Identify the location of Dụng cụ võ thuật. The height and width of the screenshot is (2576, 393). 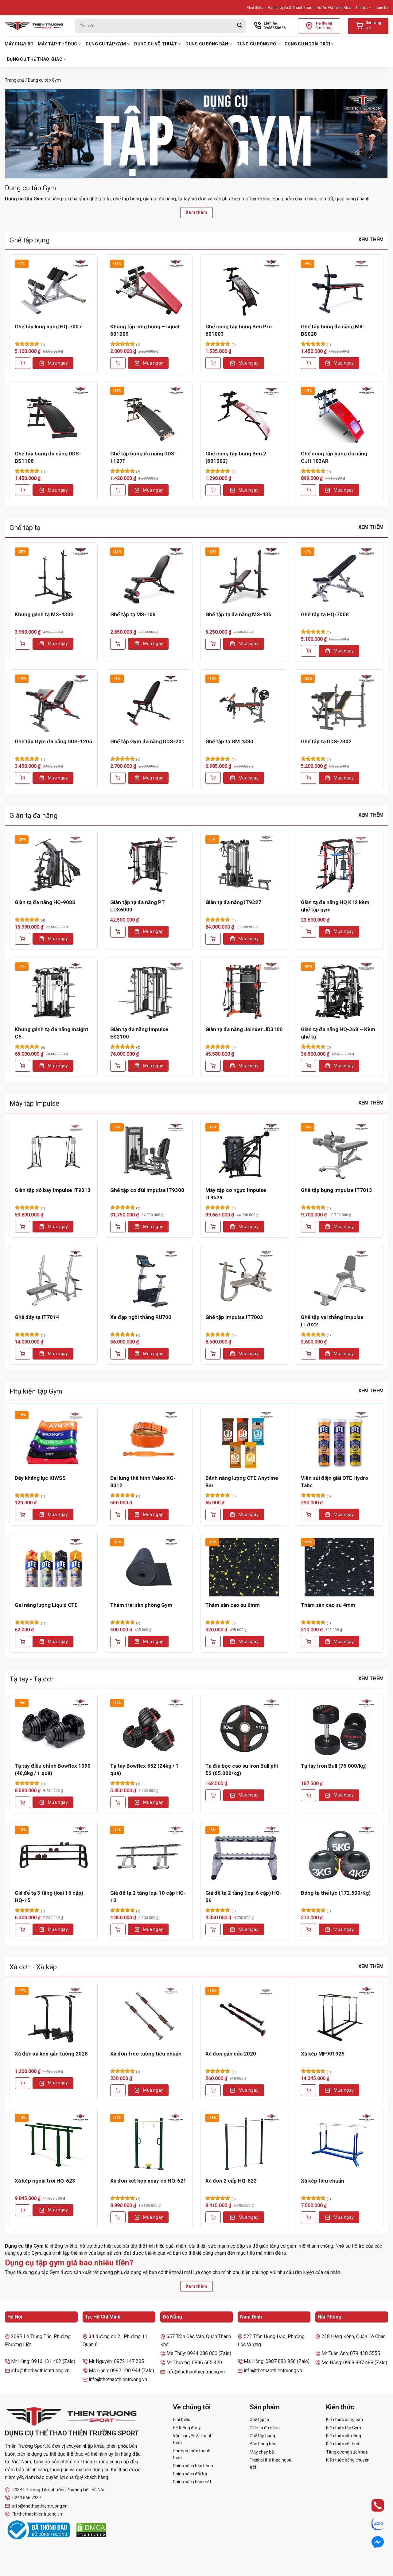
(157, 44).